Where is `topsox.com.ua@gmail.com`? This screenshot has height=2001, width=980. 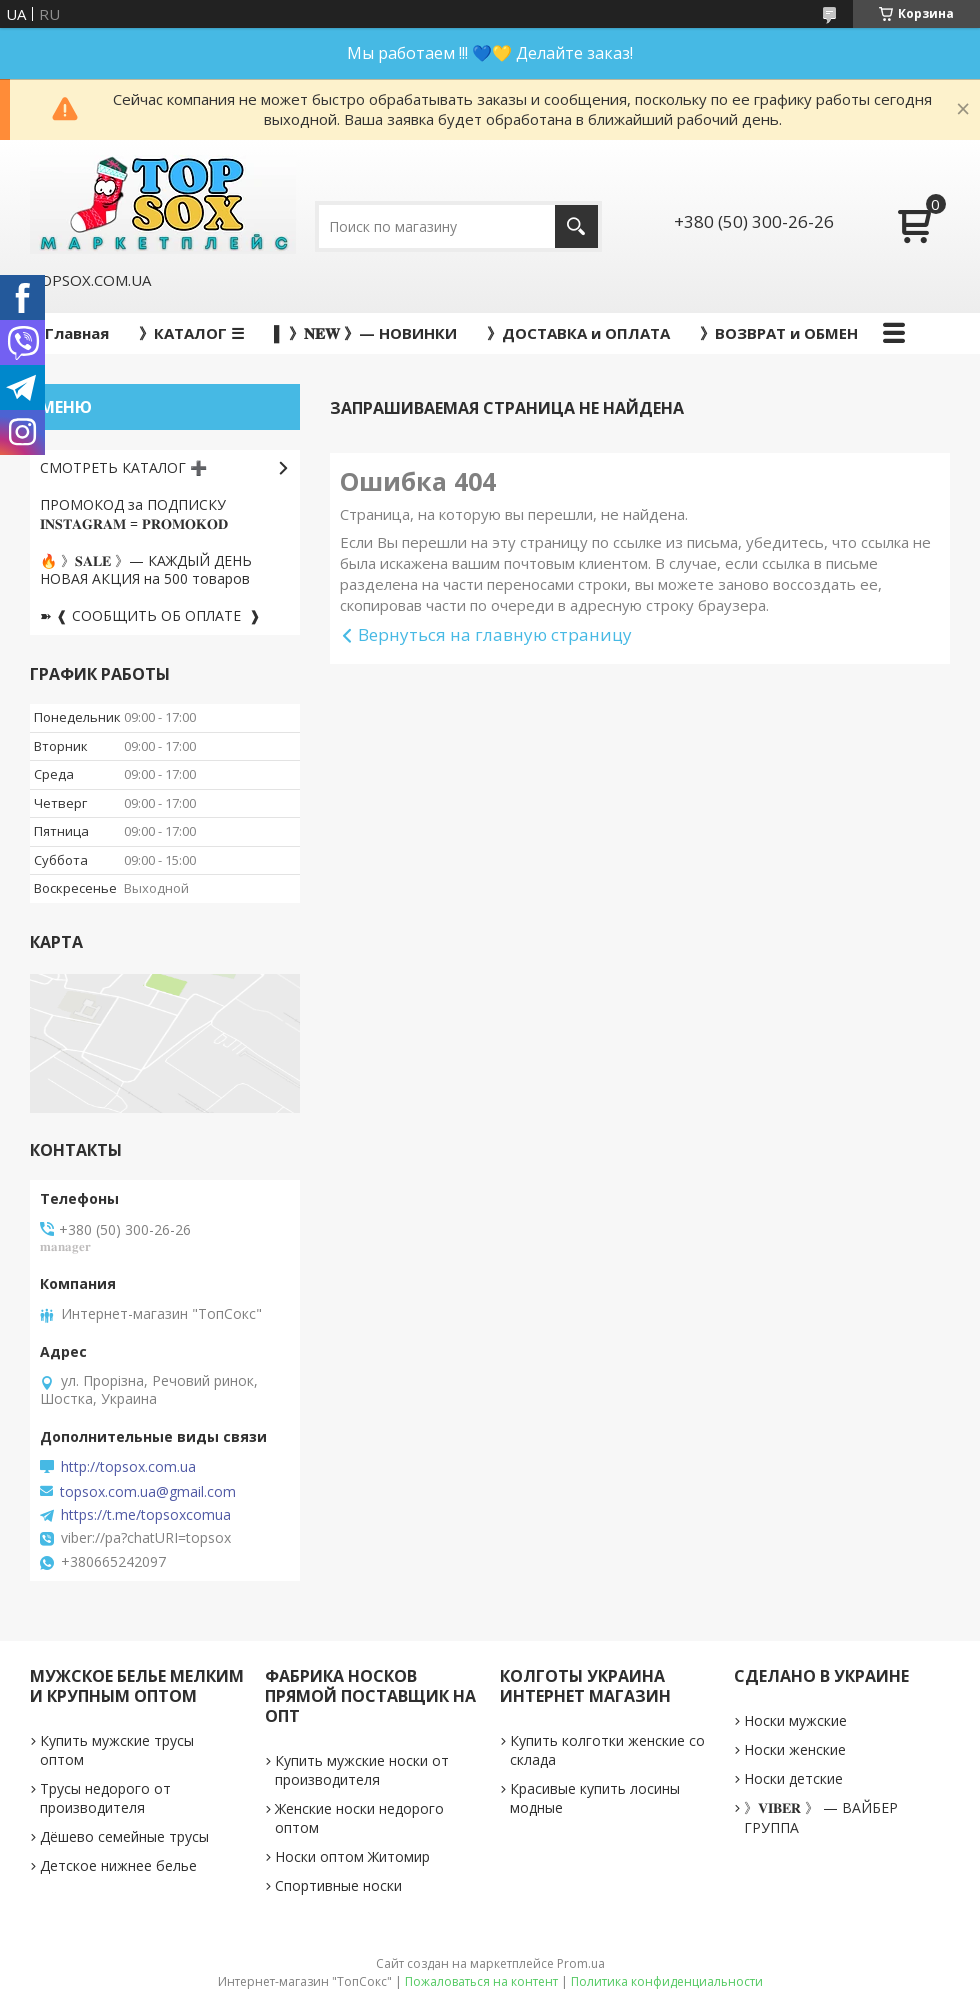
topsox.com.ua@gmail.com is located at coordinates (148, 1492).